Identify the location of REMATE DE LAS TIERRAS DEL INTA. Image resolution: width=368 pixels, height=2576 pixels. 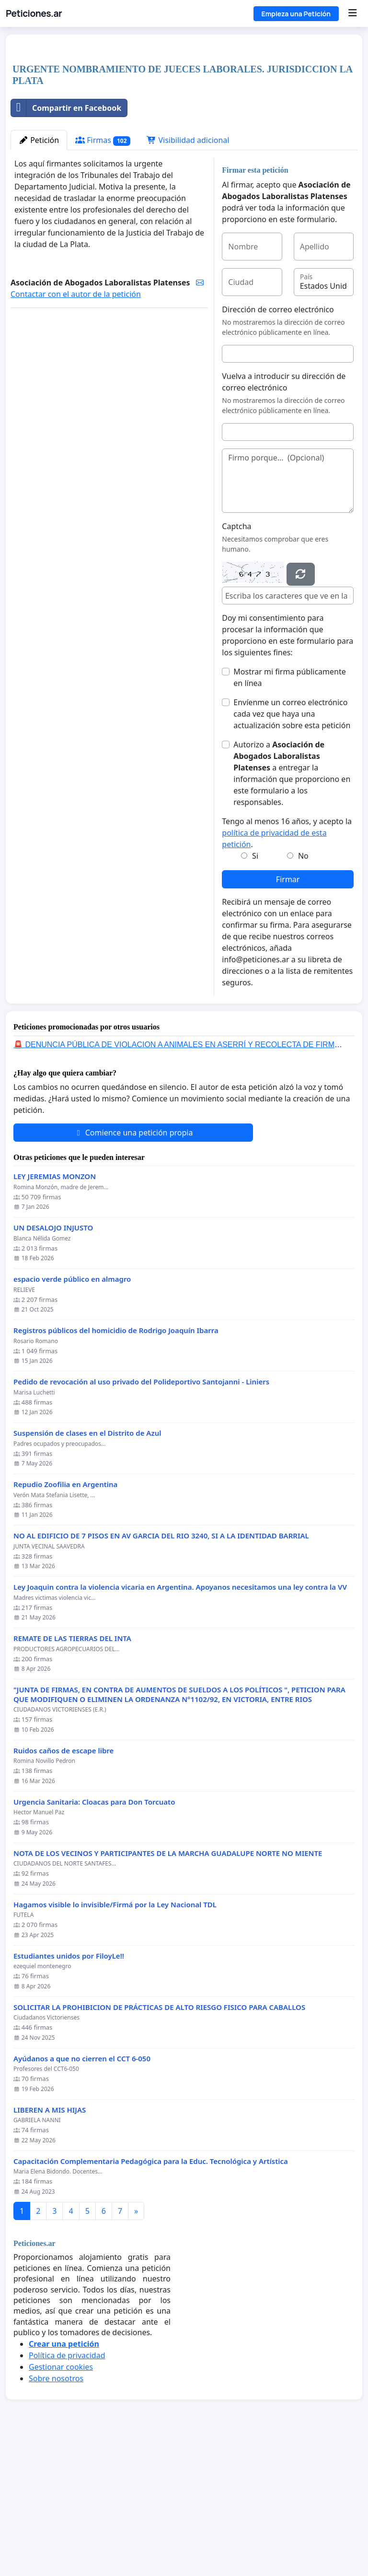
(72, 1772).